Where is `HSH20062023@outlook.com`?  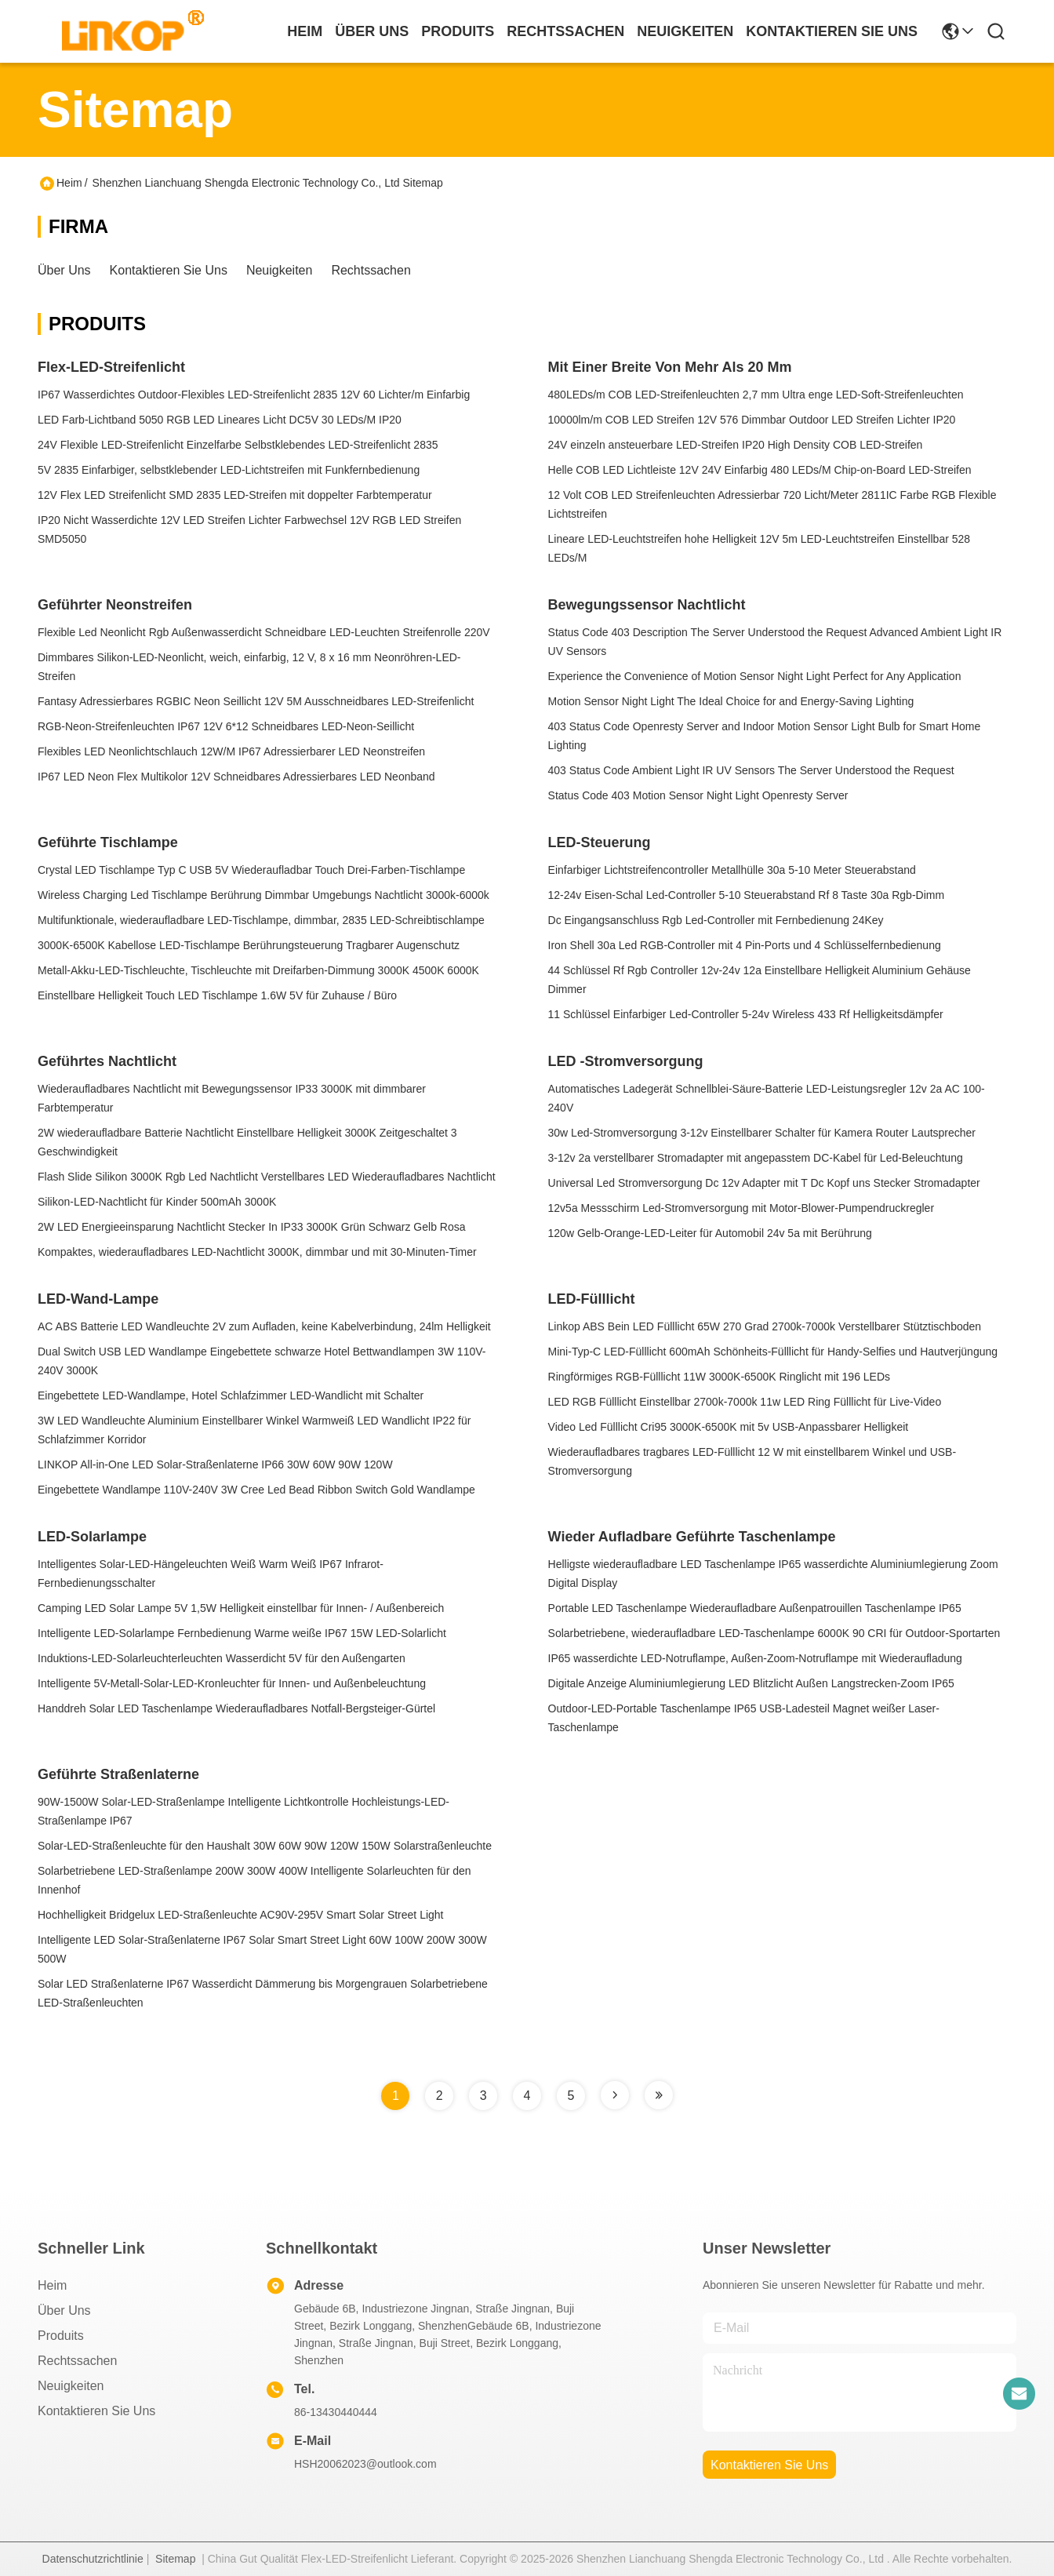 HSH20062023@outlook.com is located at coordinates (365, 2464).